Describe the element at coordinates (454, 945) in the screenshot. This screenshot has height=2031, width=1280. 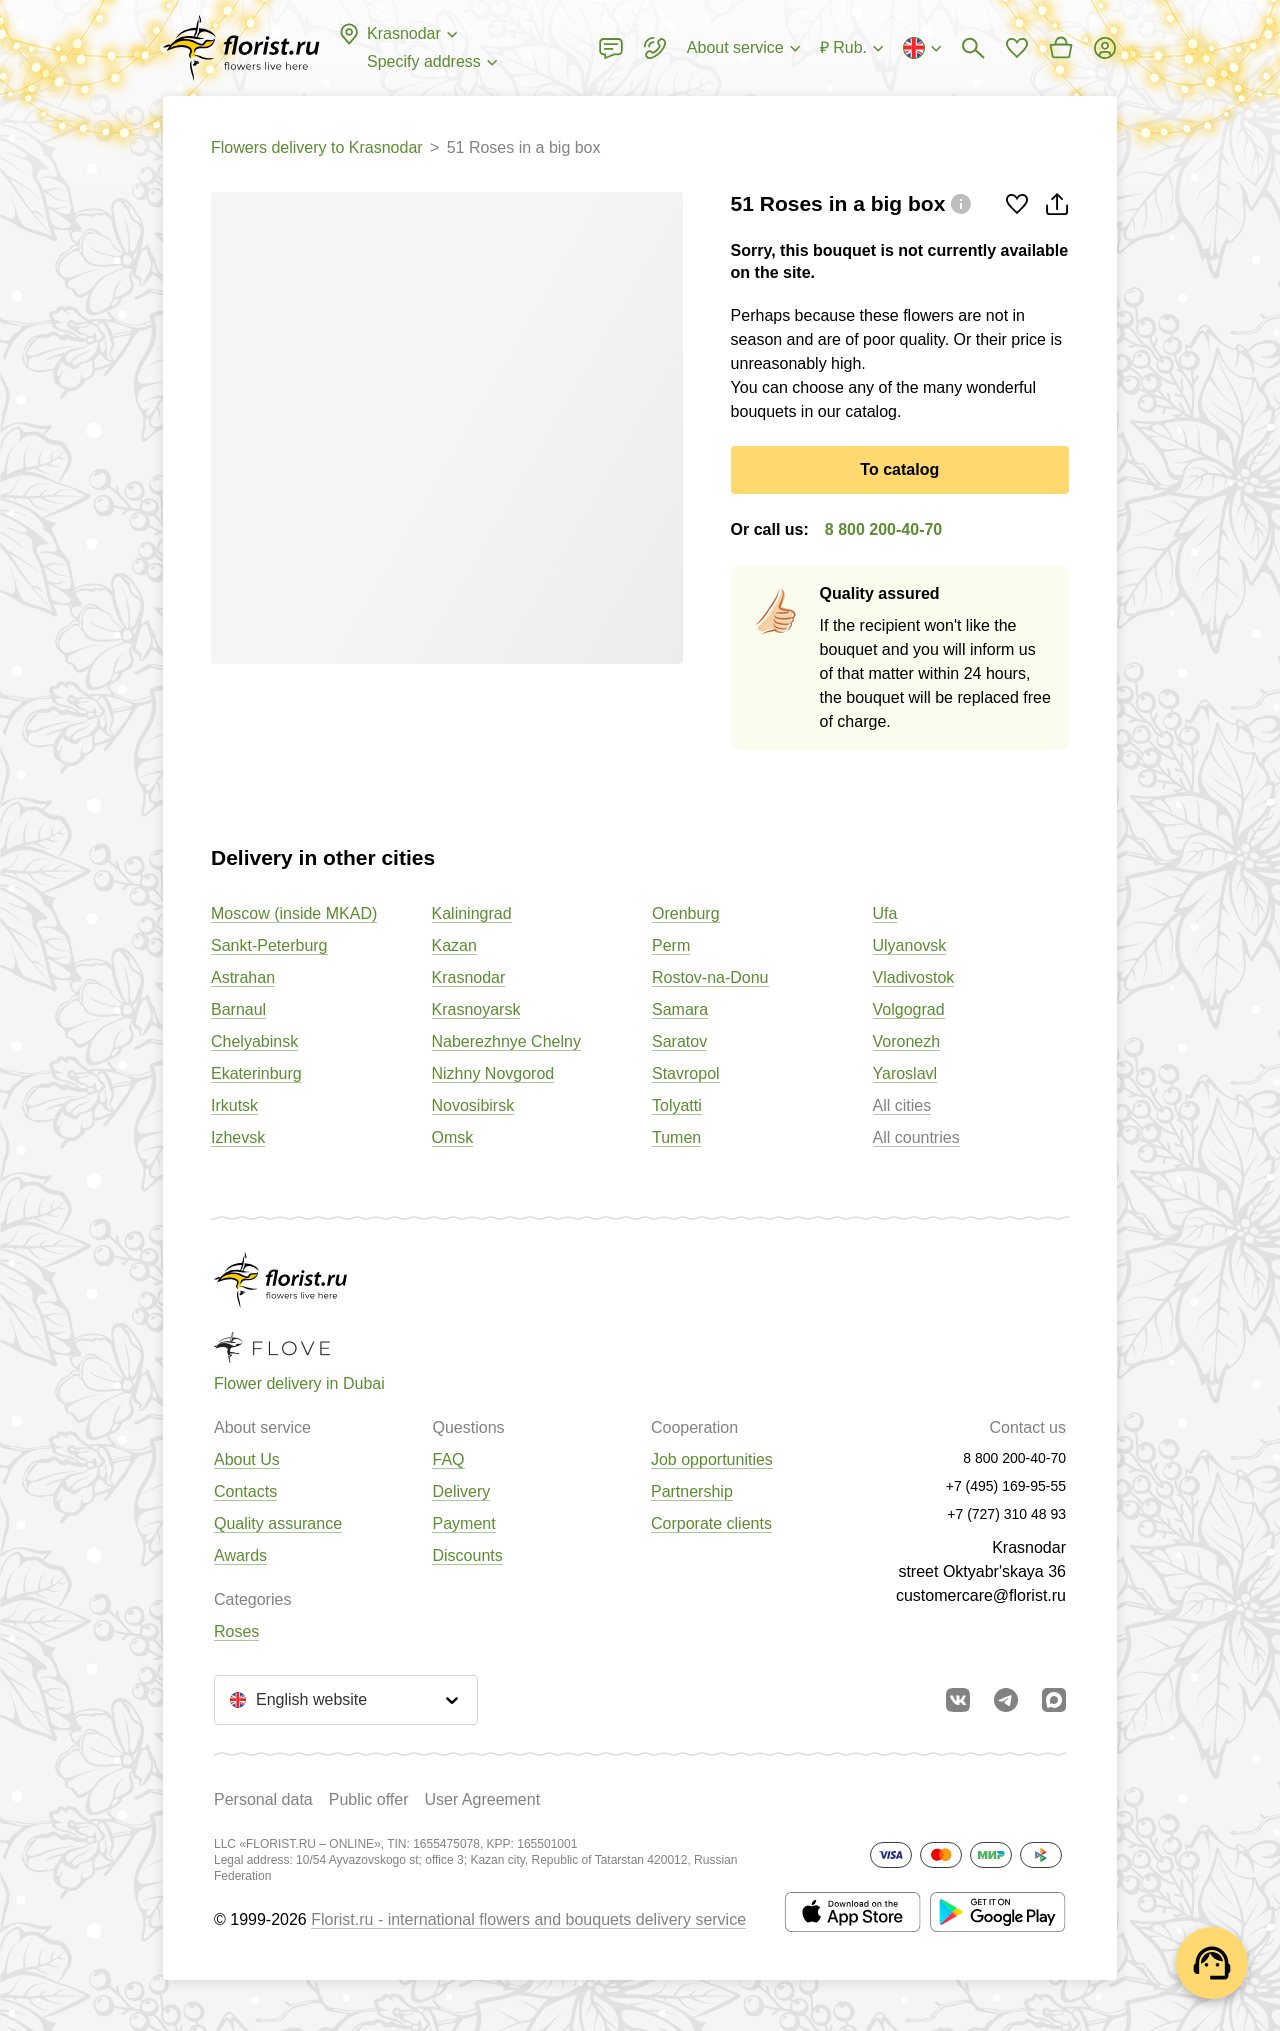
I see `Kazan` at that location.